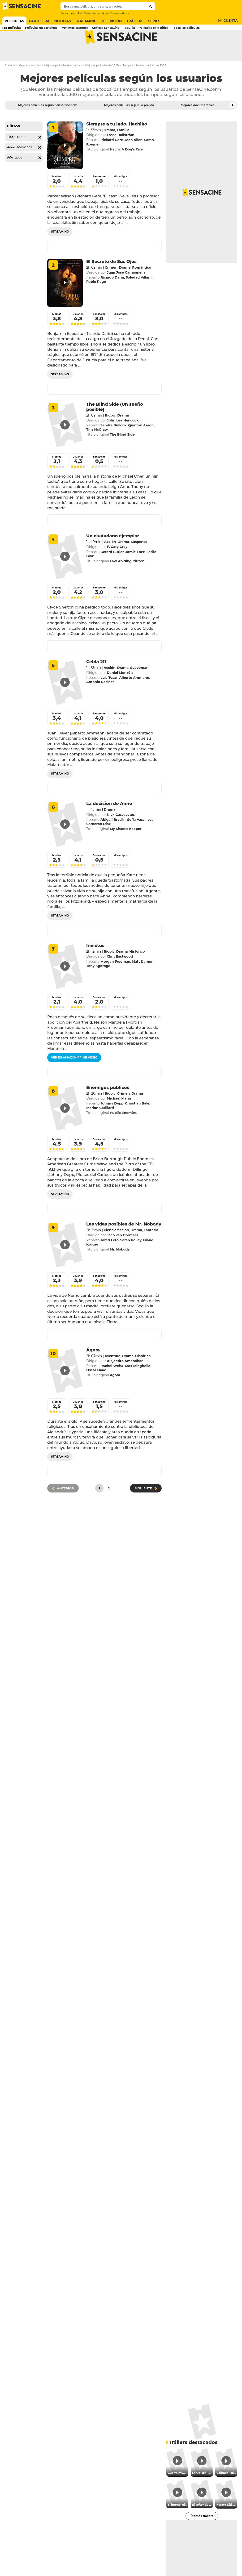  I want to click on Usuarios, so click(78, 195).